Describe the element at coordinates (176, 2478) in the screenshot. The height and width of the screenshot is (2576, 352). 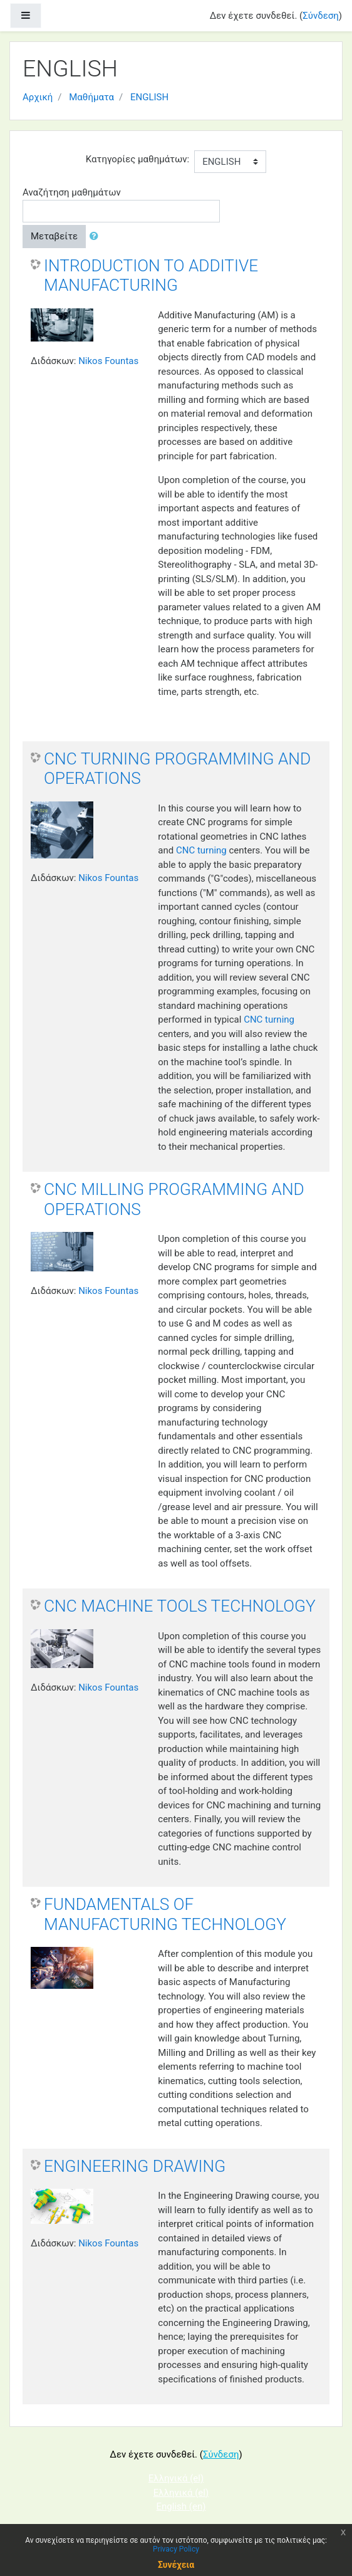
I see `Ελληνικά ‎(el)‎` at that location.